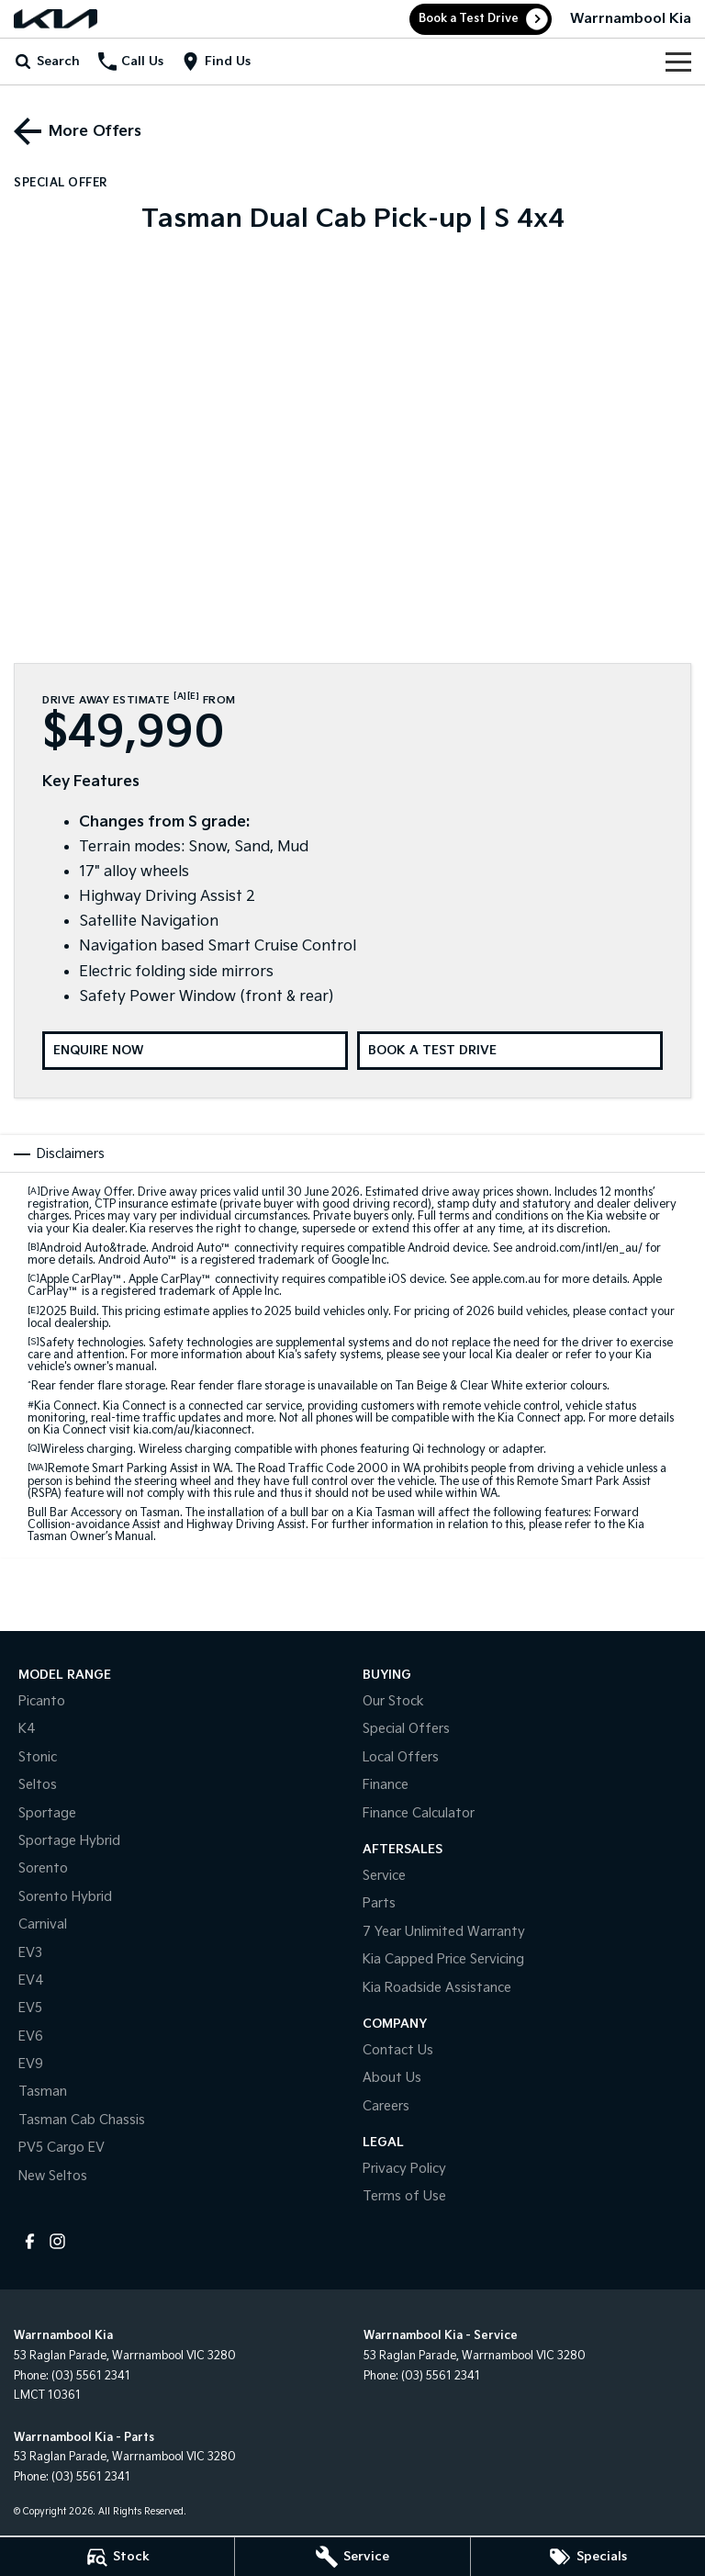 This screenshot has height=2576, width=705. What do you see at coordinates (352, 2556) in the screenshot?
I see `[Service]` at bounding box center [352, 2556].